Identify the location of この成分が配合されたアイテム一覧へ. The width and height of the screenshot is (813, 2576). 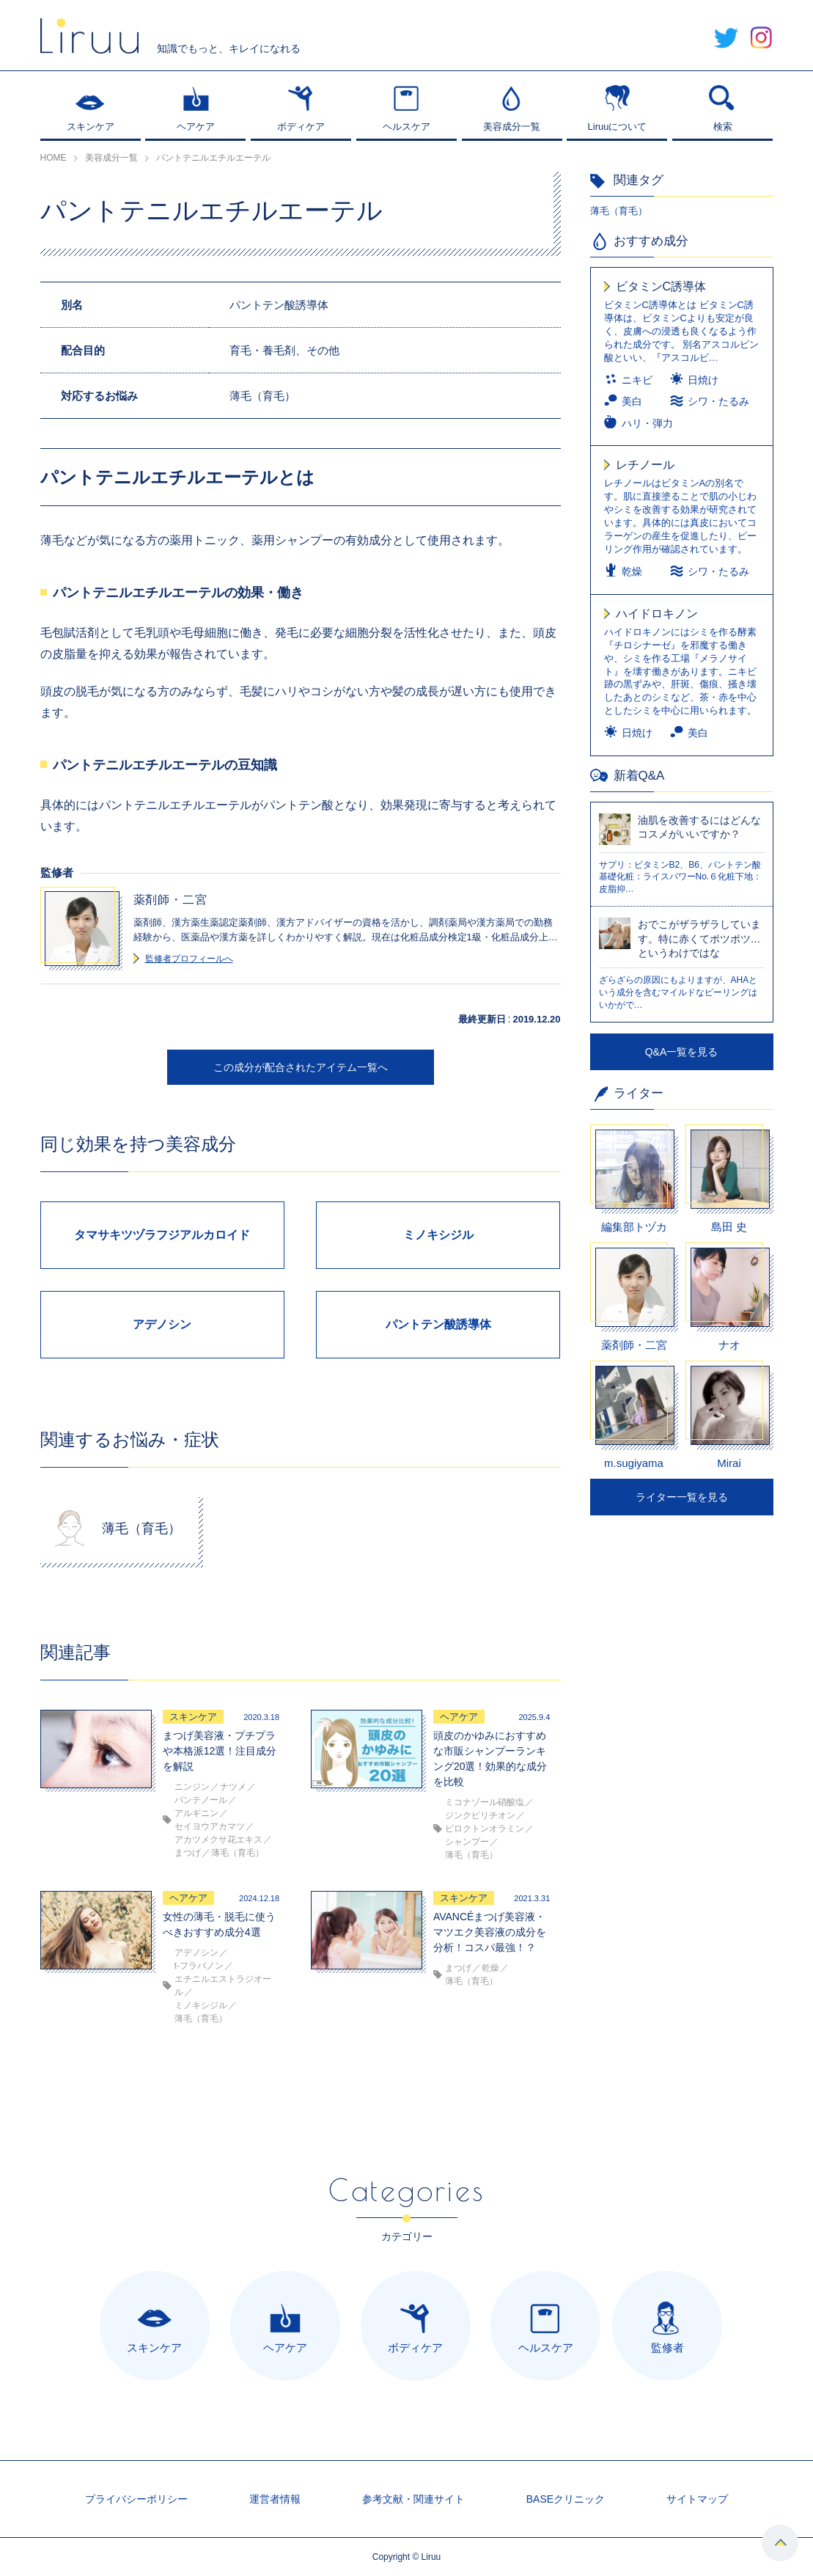
(300, 1067).